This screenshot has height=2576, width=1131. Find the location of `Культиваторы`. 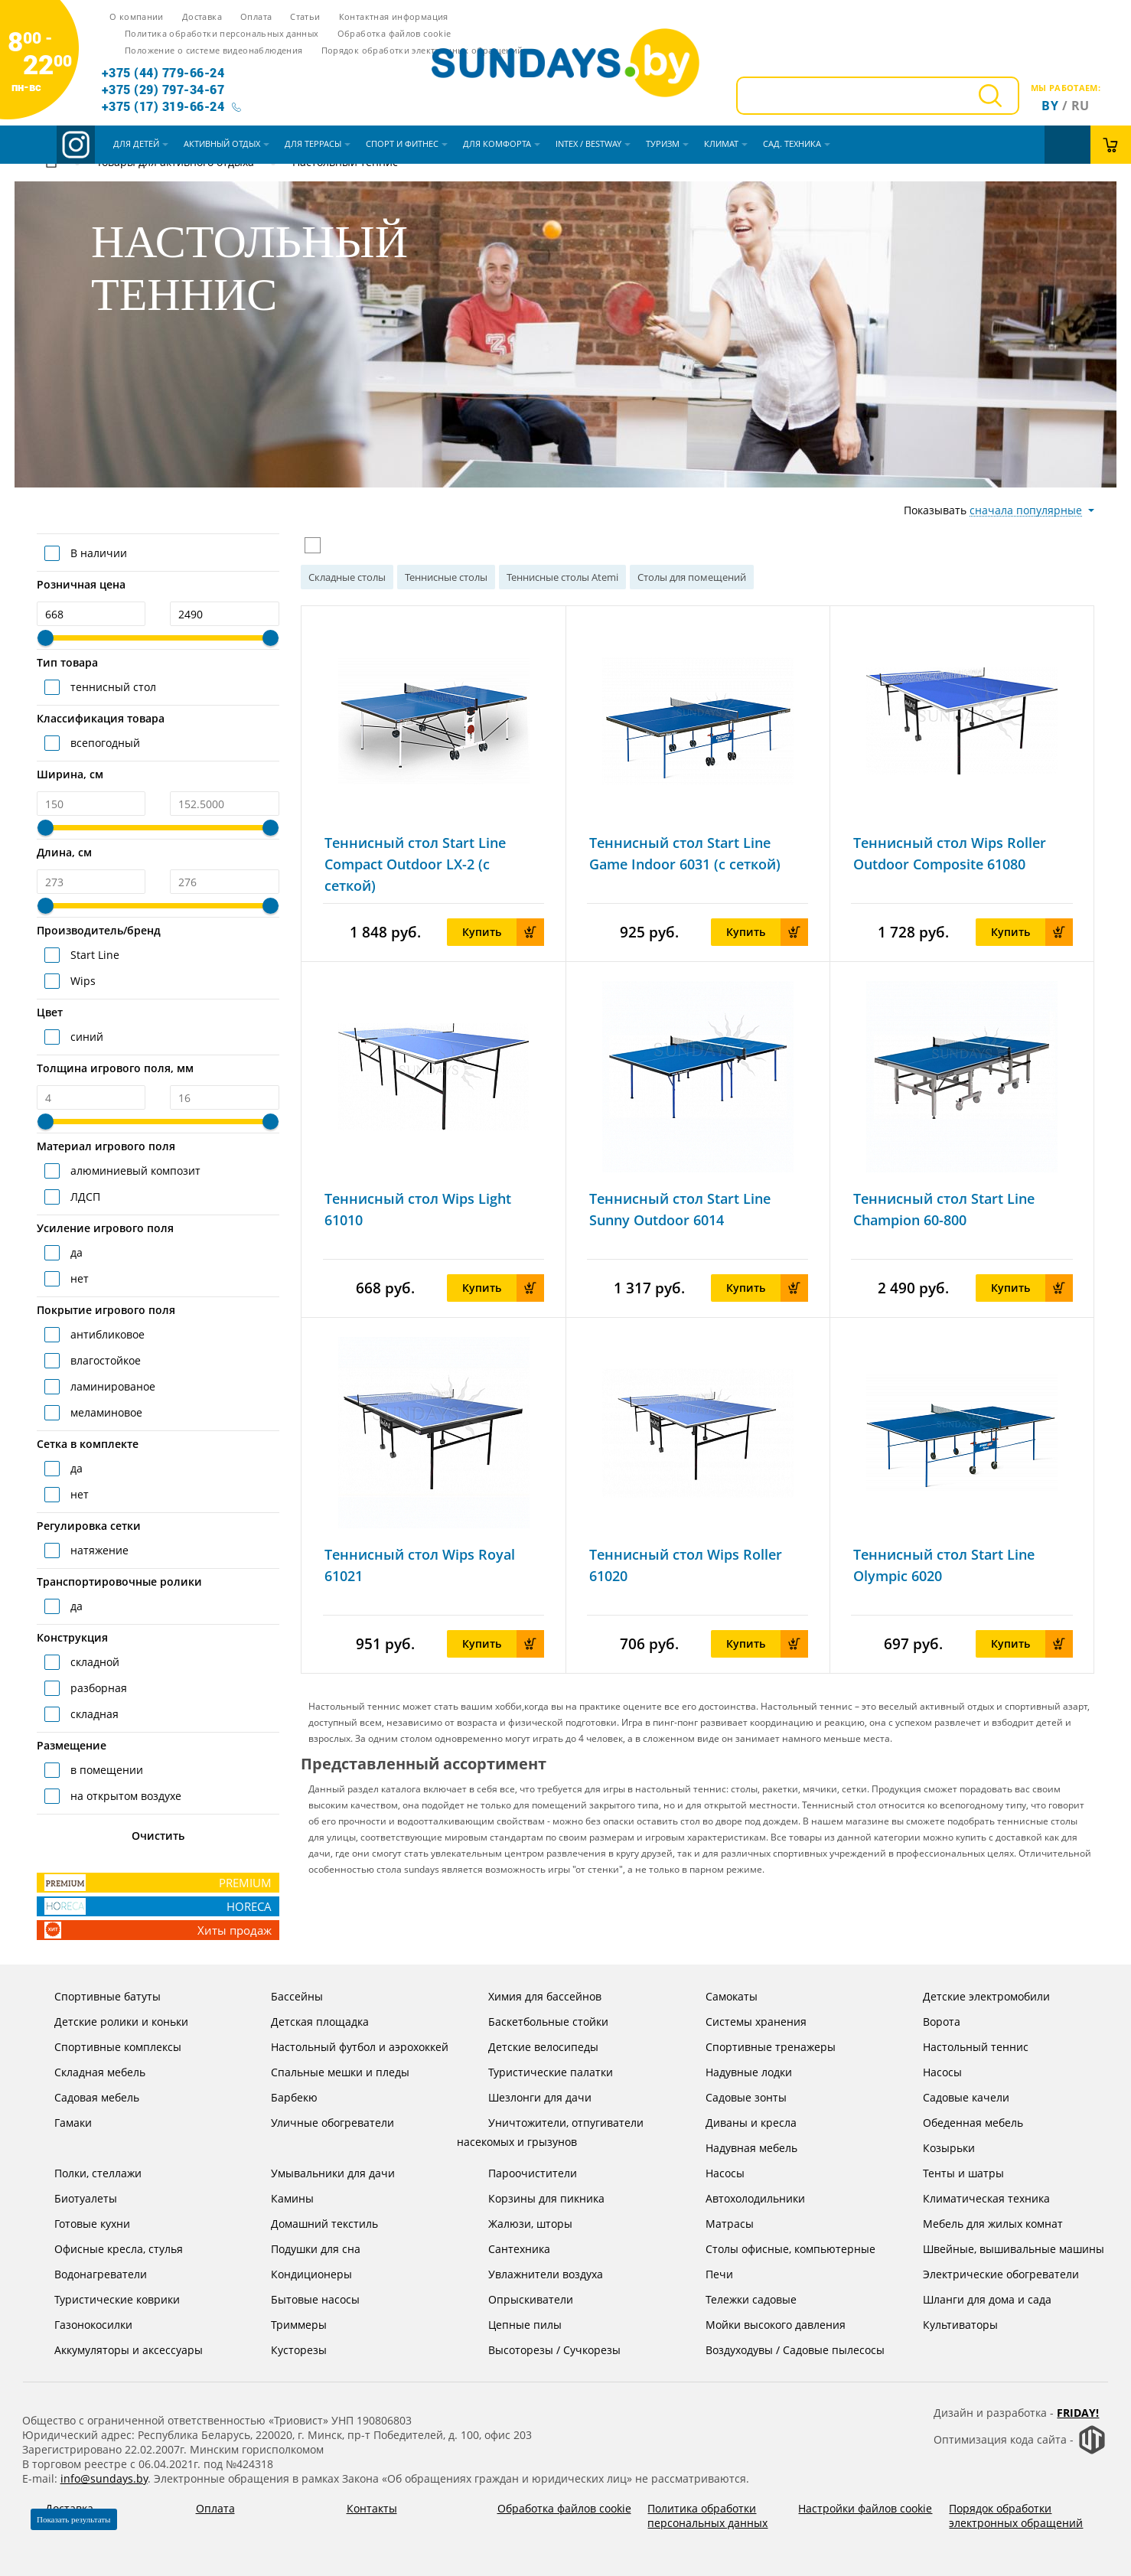

Культиваторы is located at coordinates (948, 2324).